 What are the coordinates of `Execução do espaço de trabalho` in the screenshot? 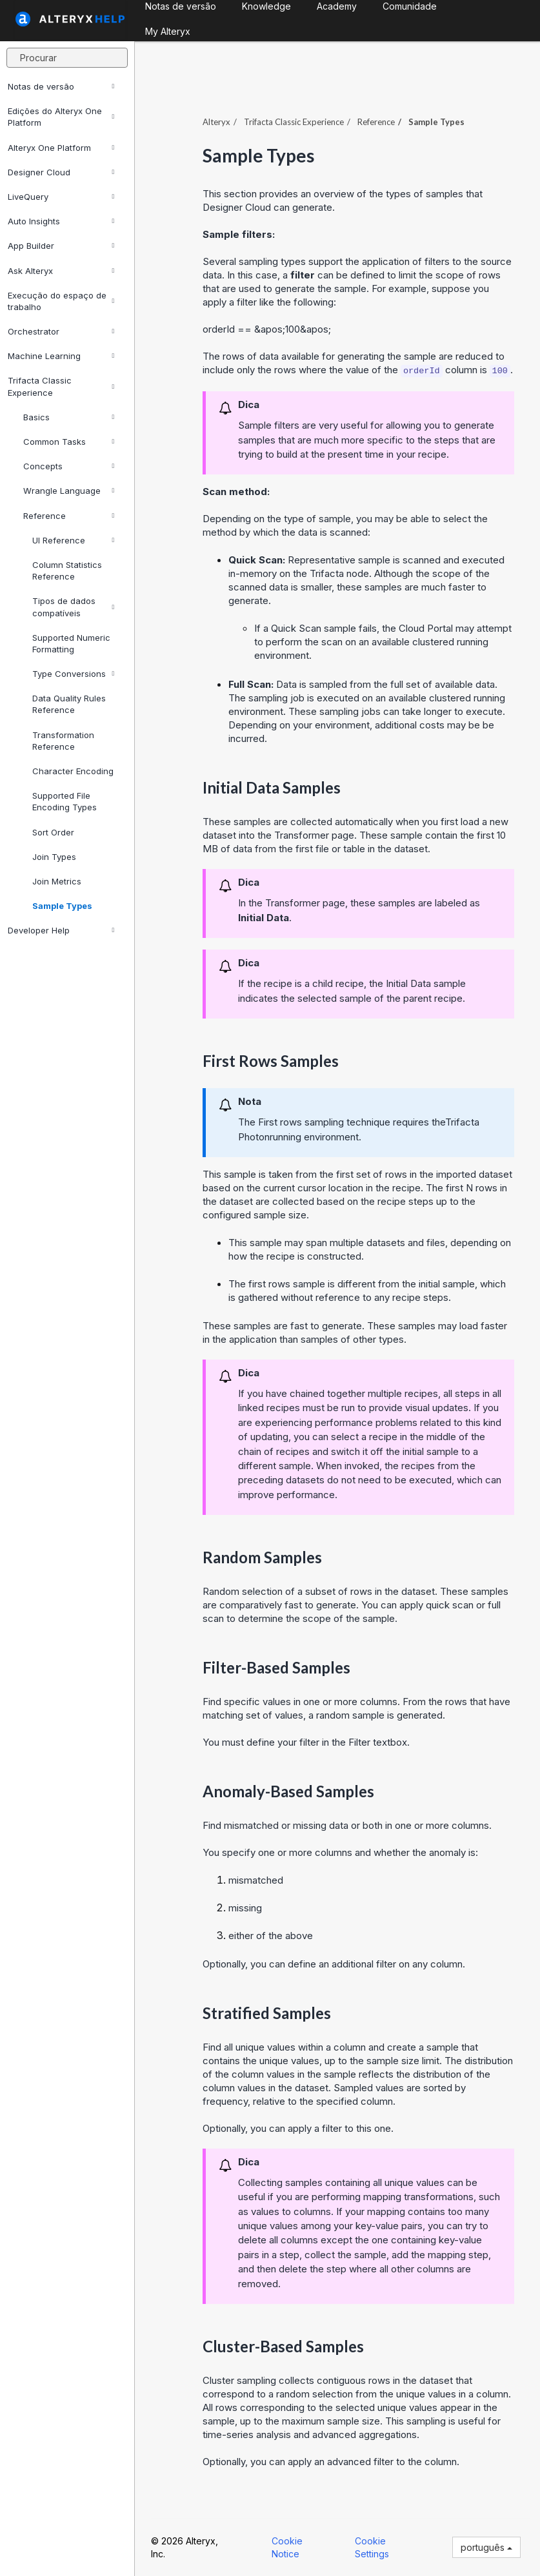 It's located at (61, 301).